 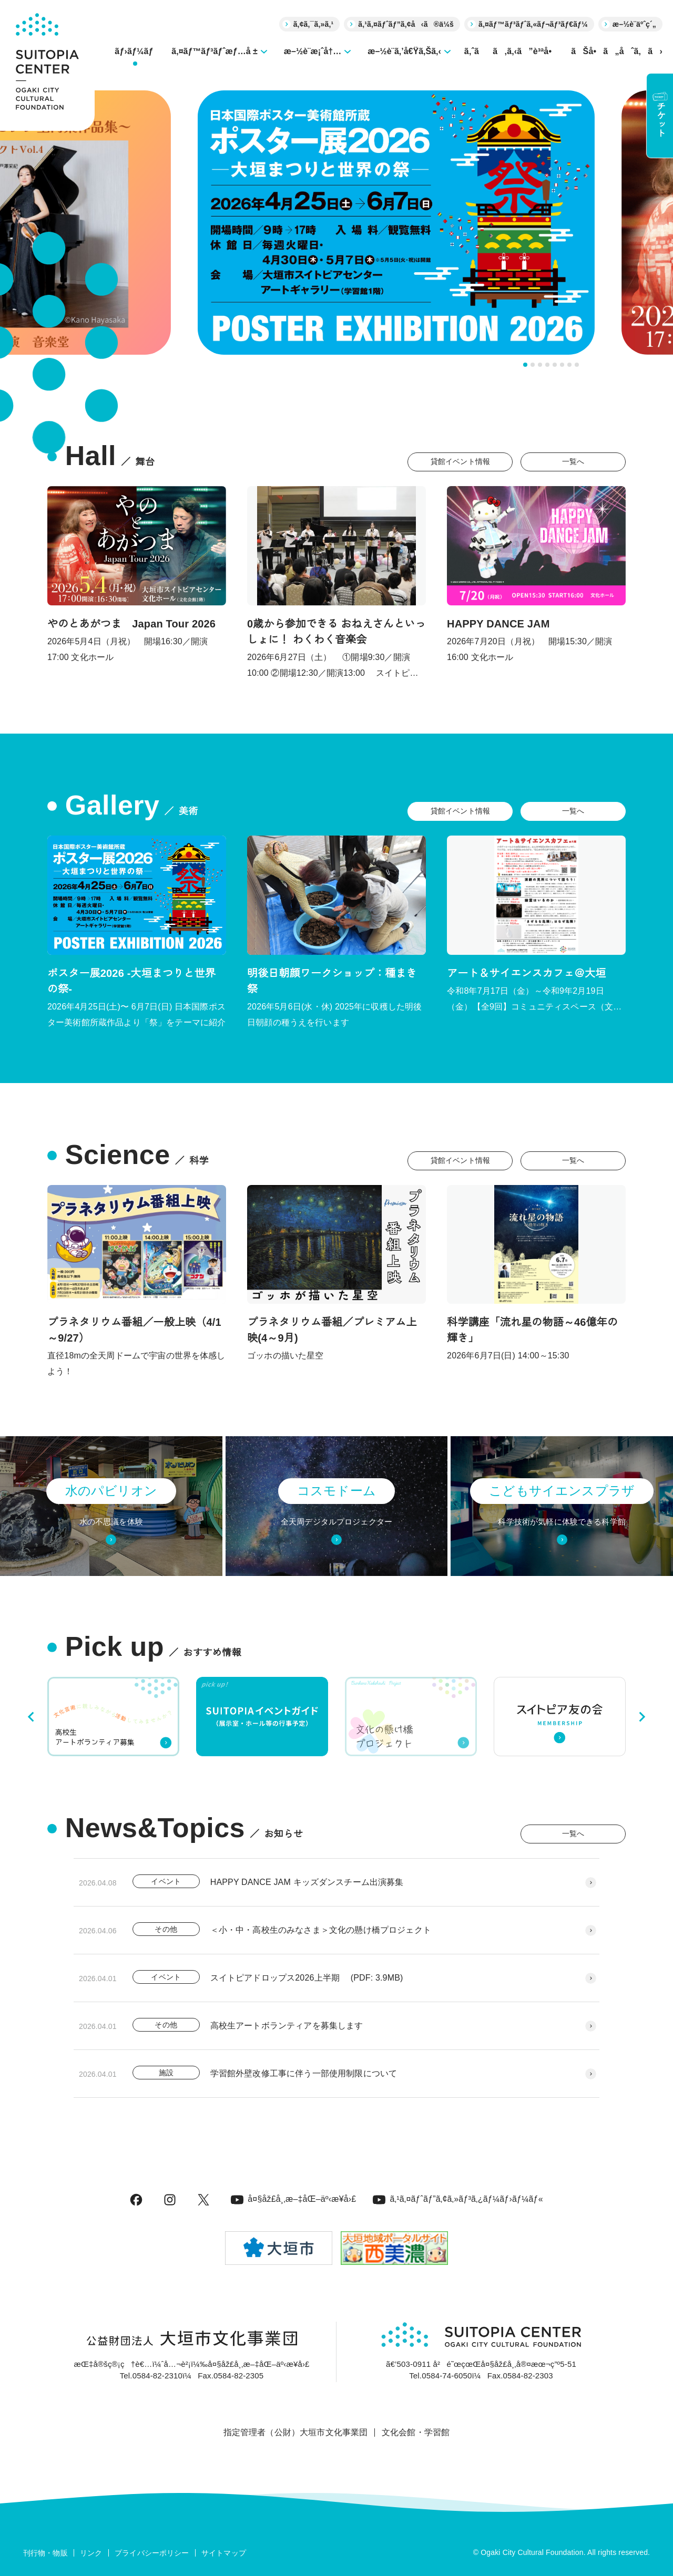 I want to click on やのとあがつま Japan Tour 2026, so click(x=131, y=624).